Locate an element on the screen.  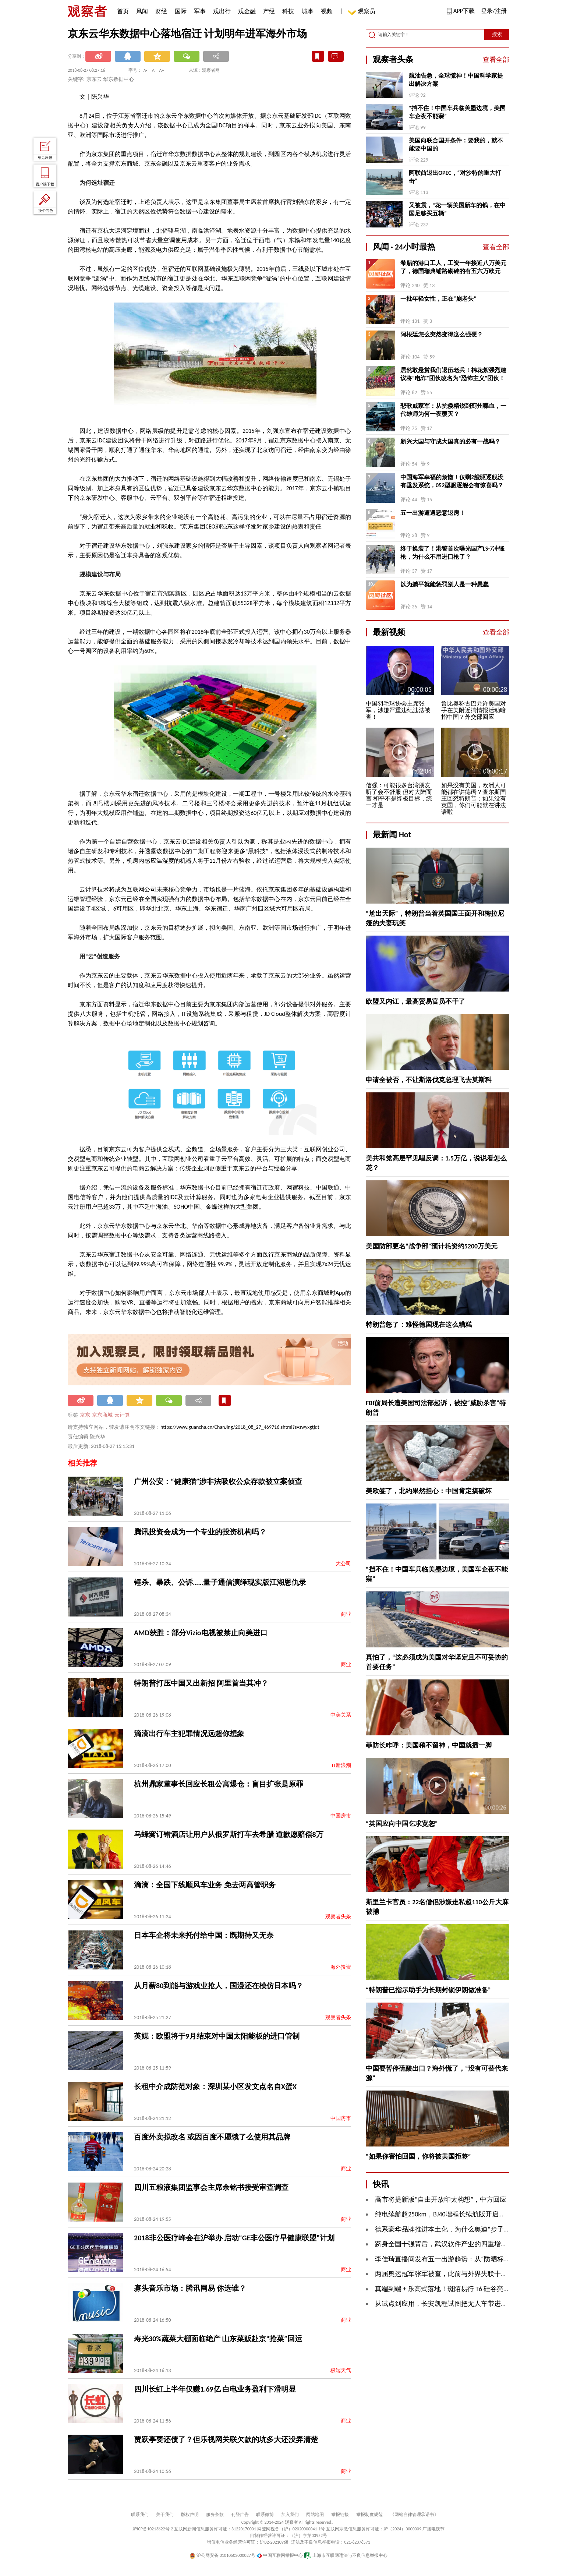
中国房市 is located at coordinates (340, 1816).